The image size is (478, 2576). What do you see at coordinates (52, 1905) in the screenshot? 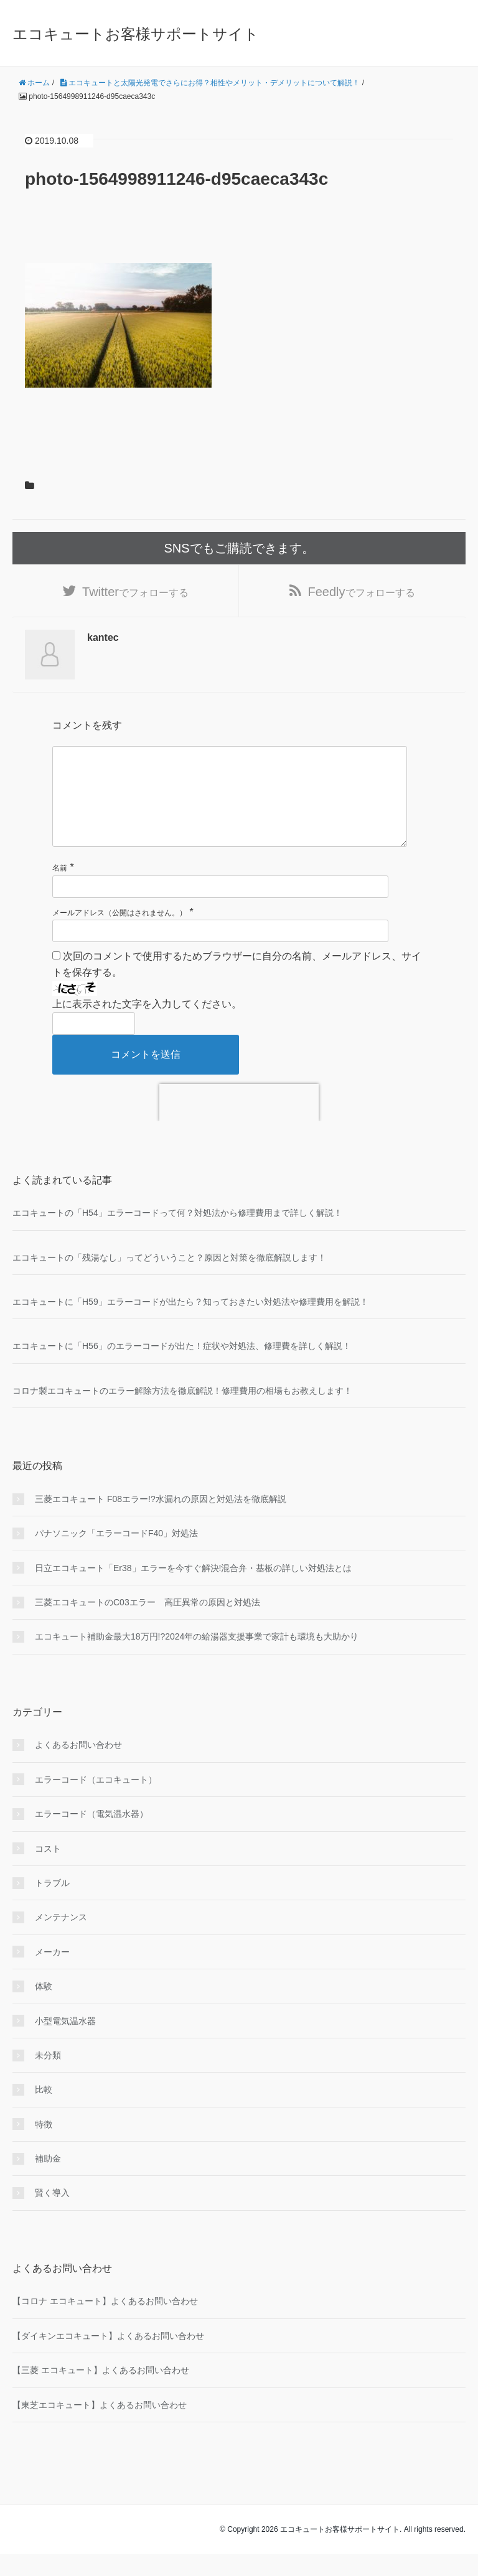
I see `トラブル` at bounding box center [52, 1905].